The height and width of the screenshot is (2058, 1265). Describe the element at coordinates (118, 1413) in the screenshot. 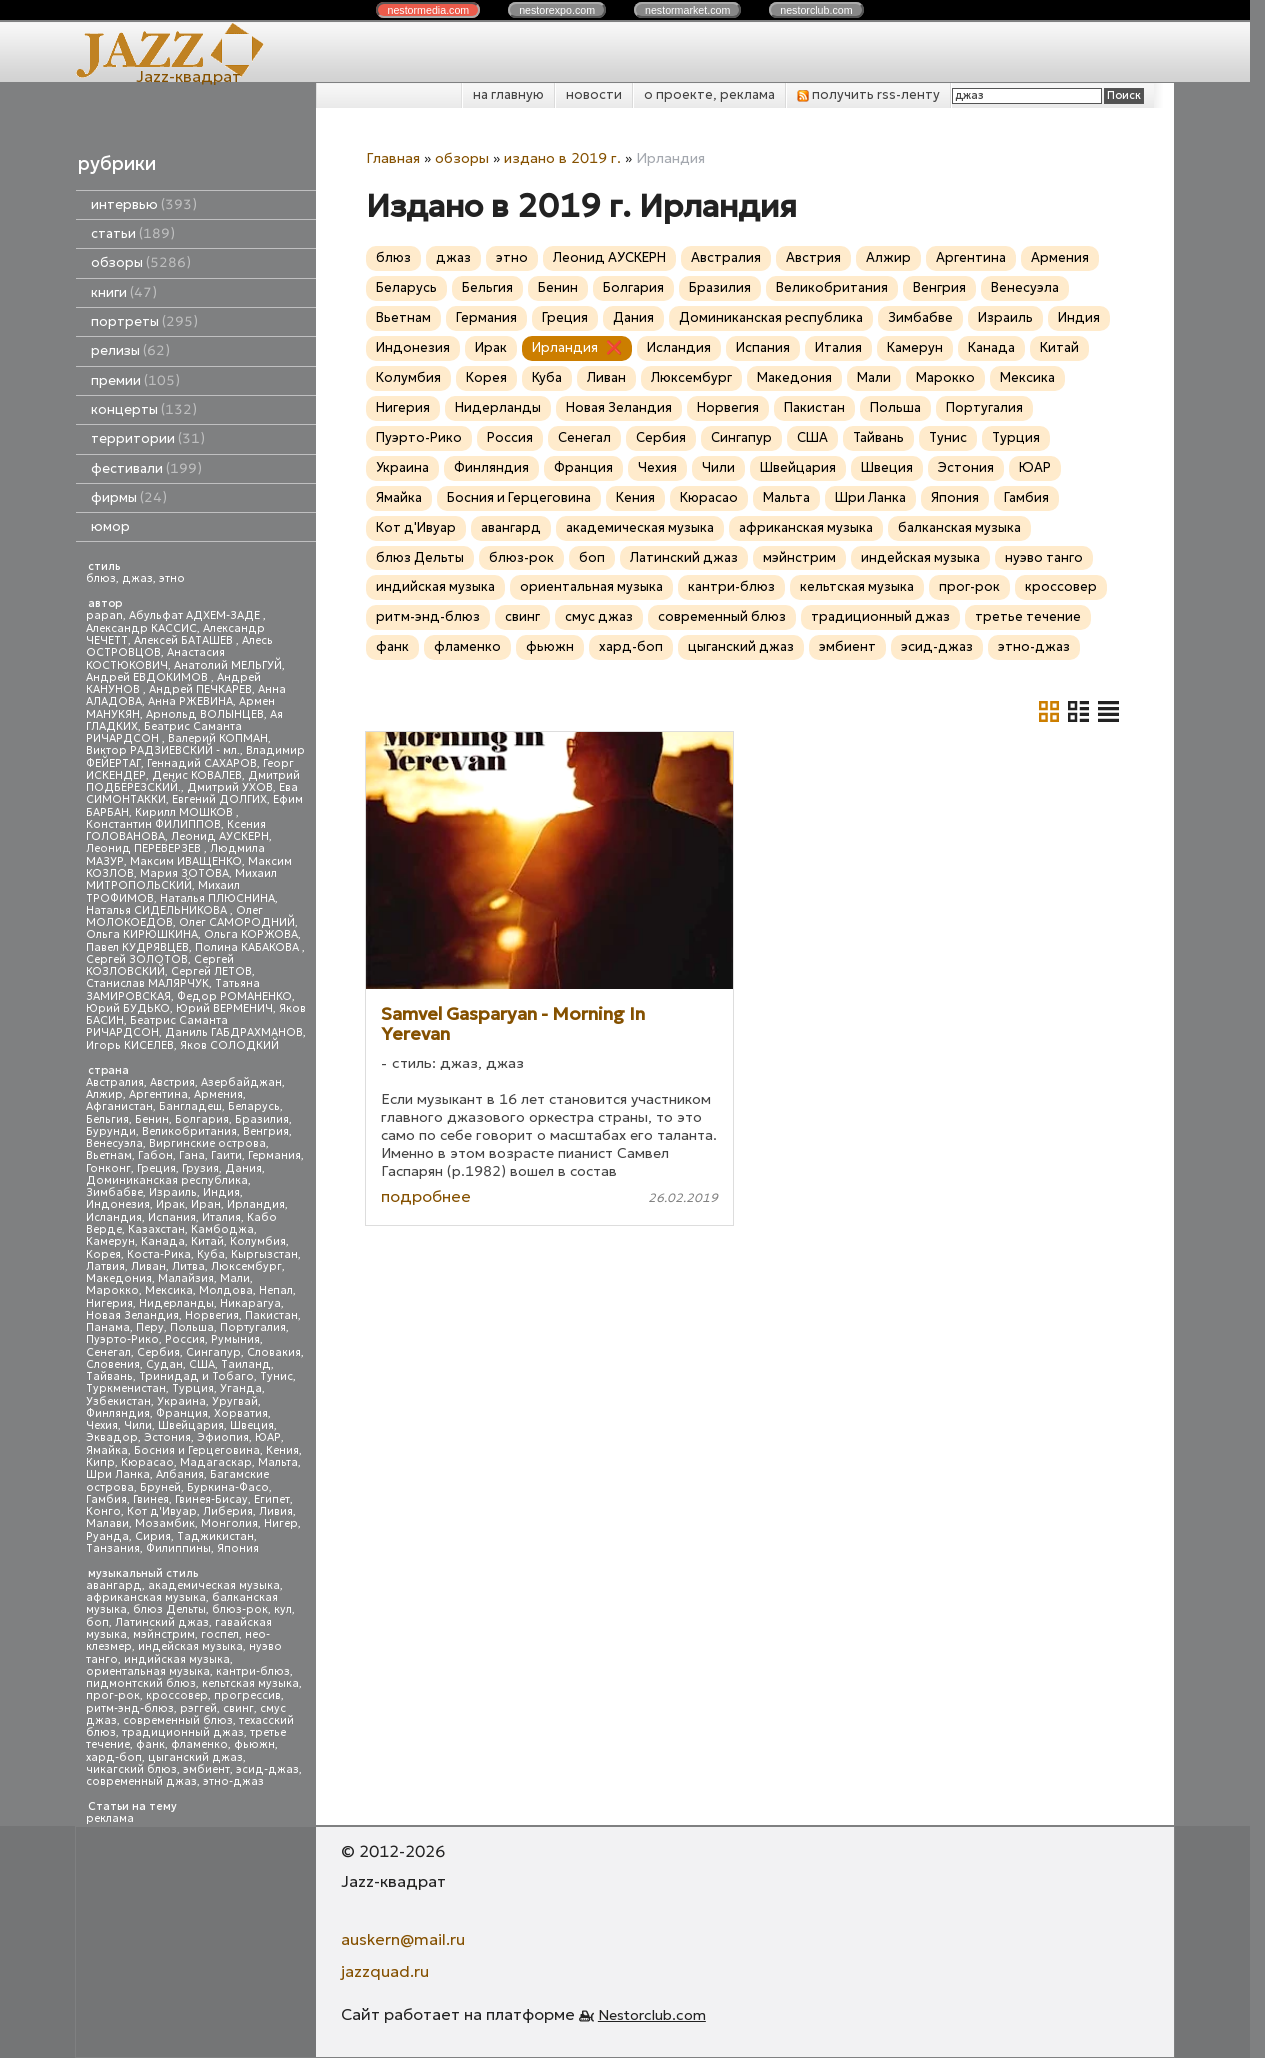

I see `Финляндия` at that location.